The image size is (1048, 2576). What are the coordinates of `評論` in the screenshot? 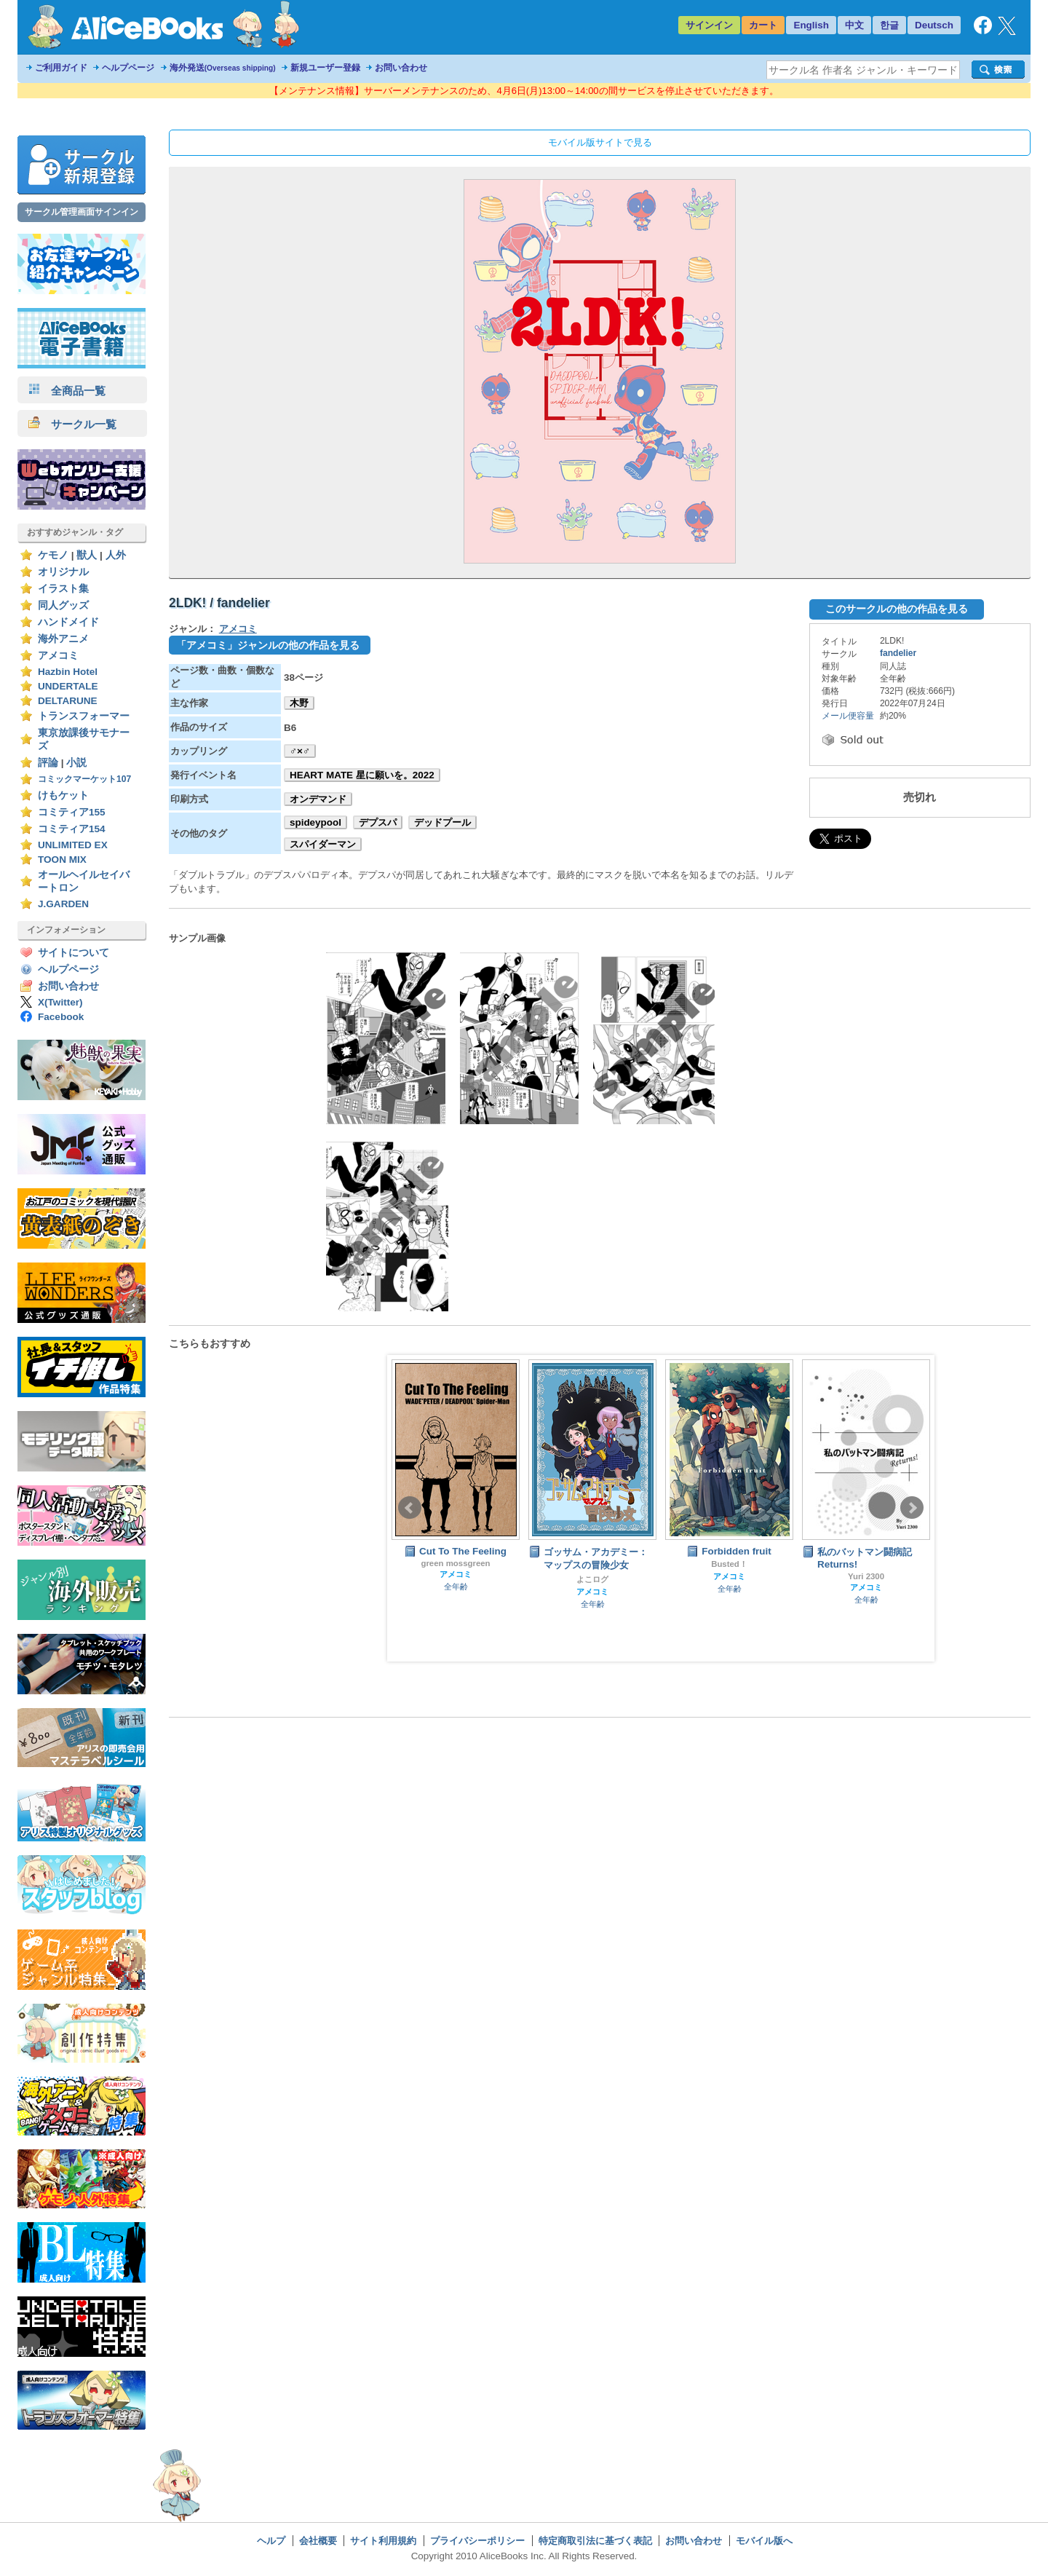 It's located at (48, 762).